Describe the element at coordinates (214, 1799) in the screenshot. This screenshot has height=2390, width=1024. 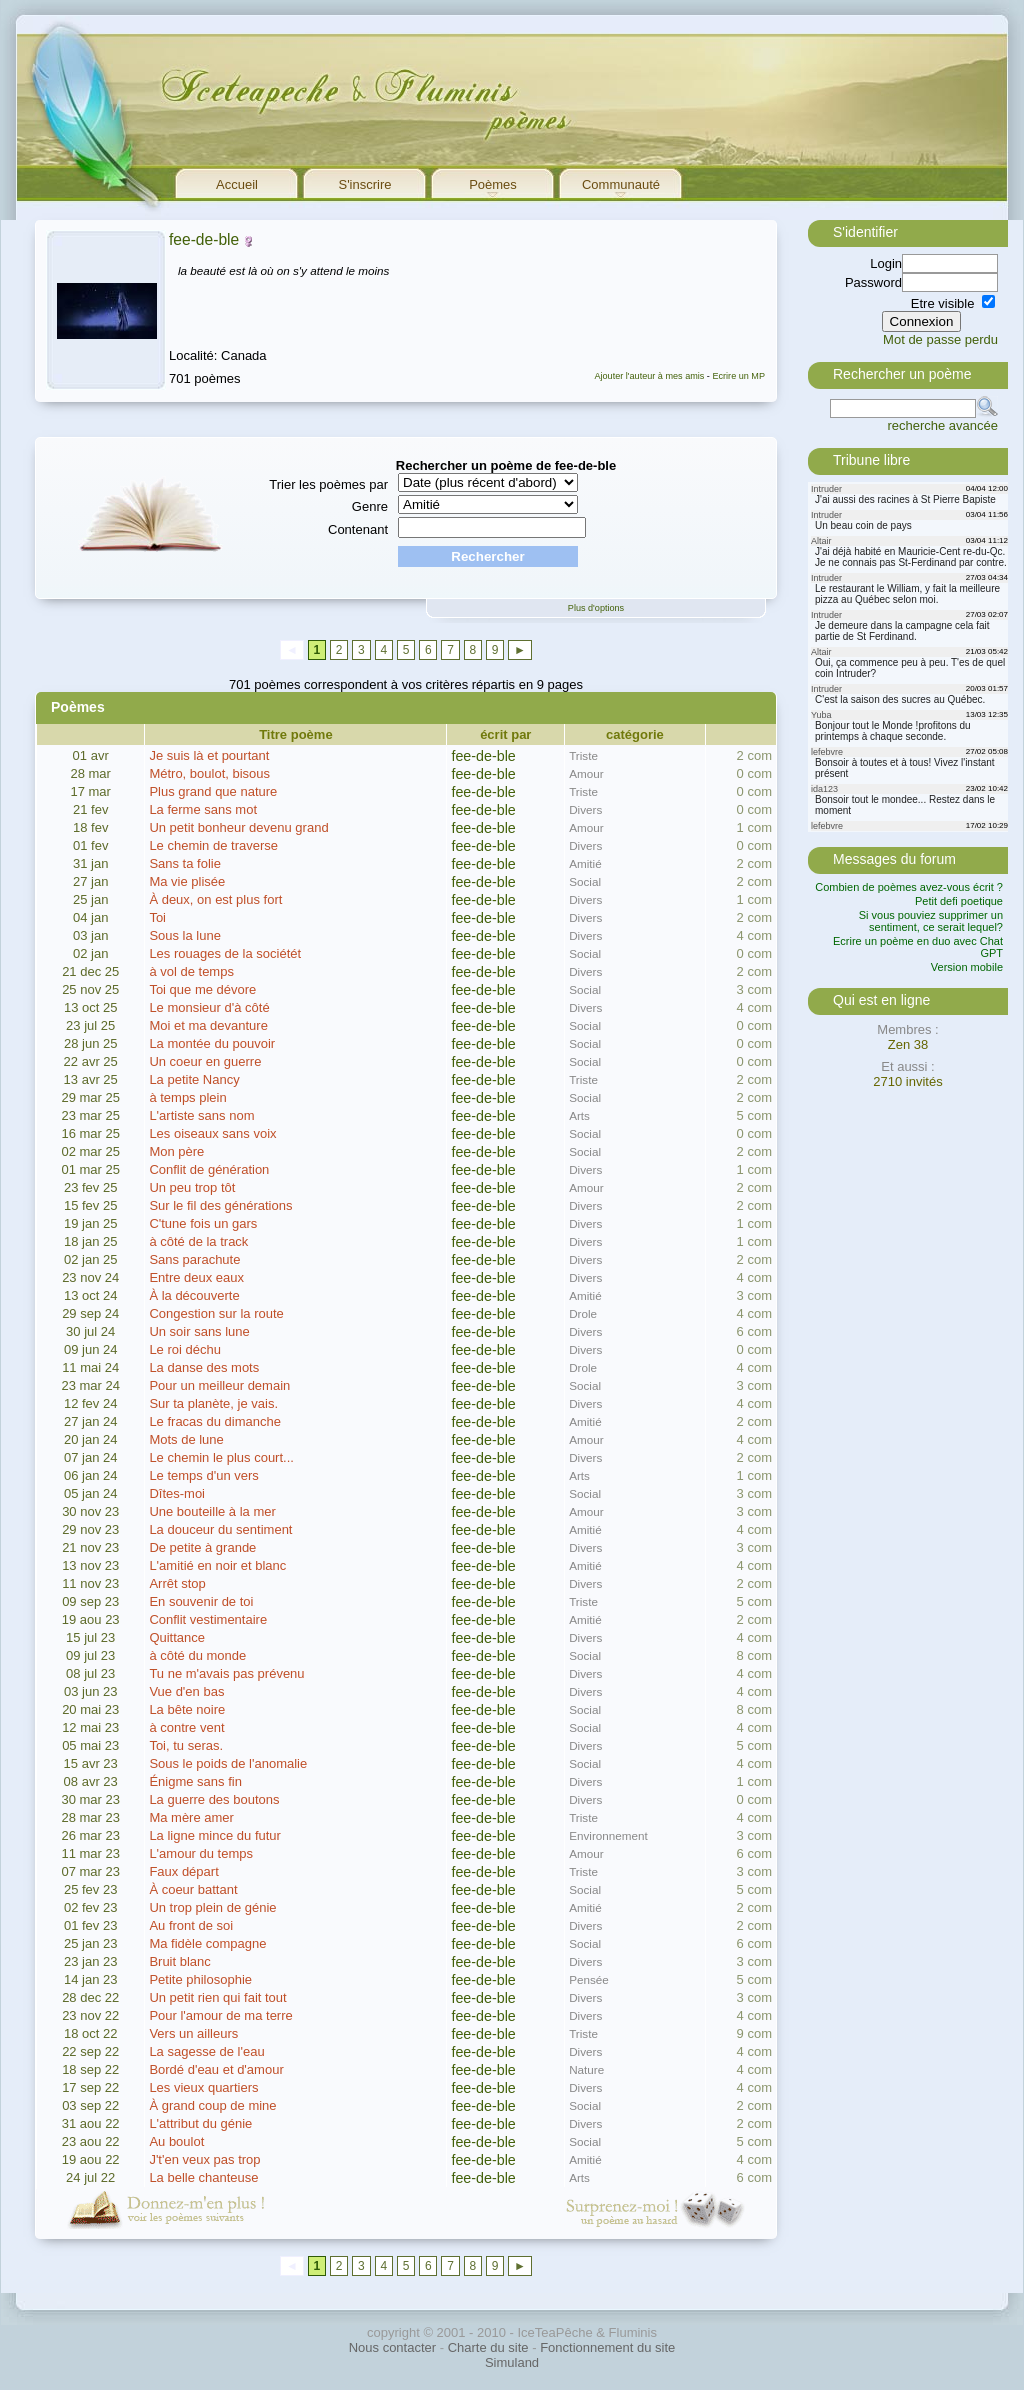
I see `La guerre des boutons` at that location.